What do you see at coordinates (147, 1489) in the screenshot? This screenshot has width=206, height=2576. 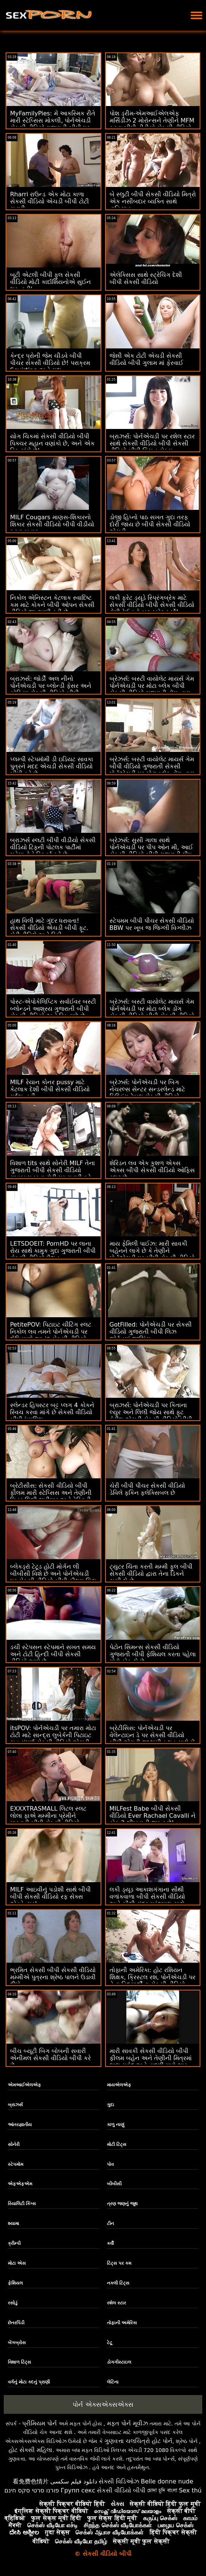 I see `ચેરી બીપી પીચર સેકસી વીડિયો ડેવિલે ફકિન ફ્લેક્સિબલ છે` at bounding box center [147, 1489].